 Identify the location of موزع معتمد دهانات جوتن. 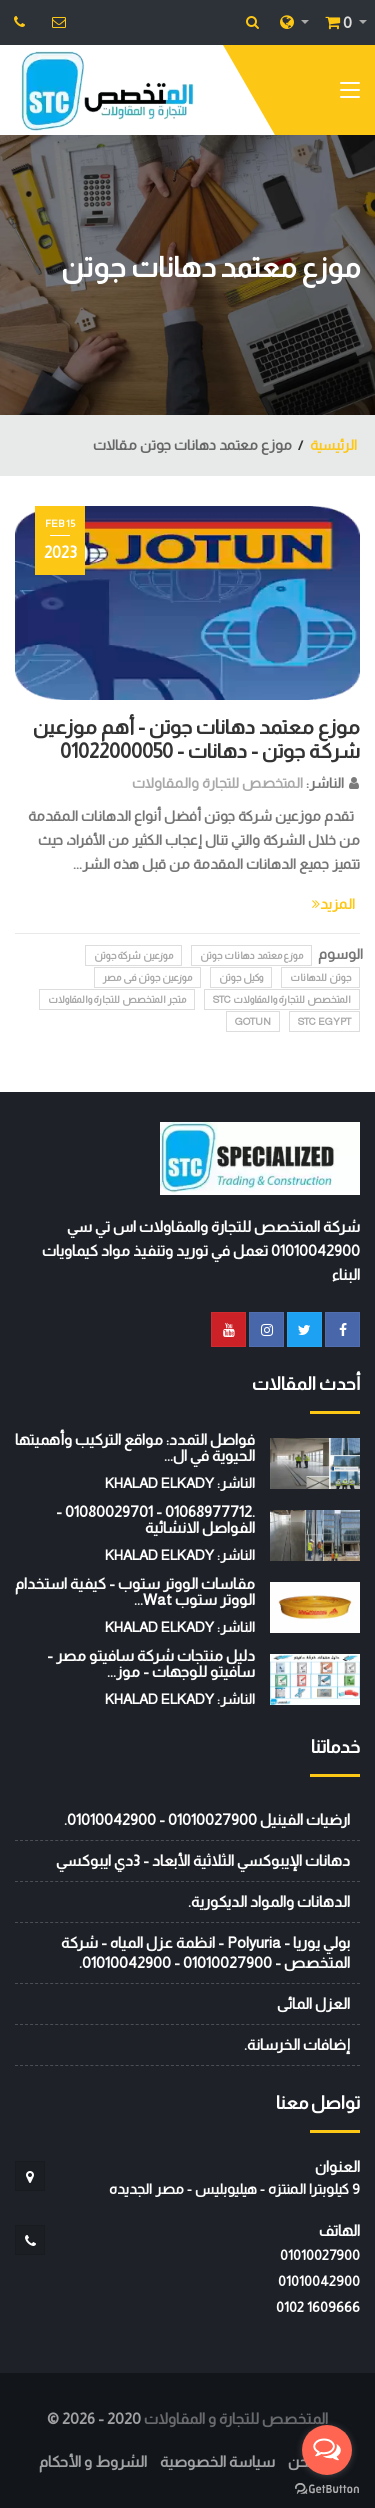
(251, 955).